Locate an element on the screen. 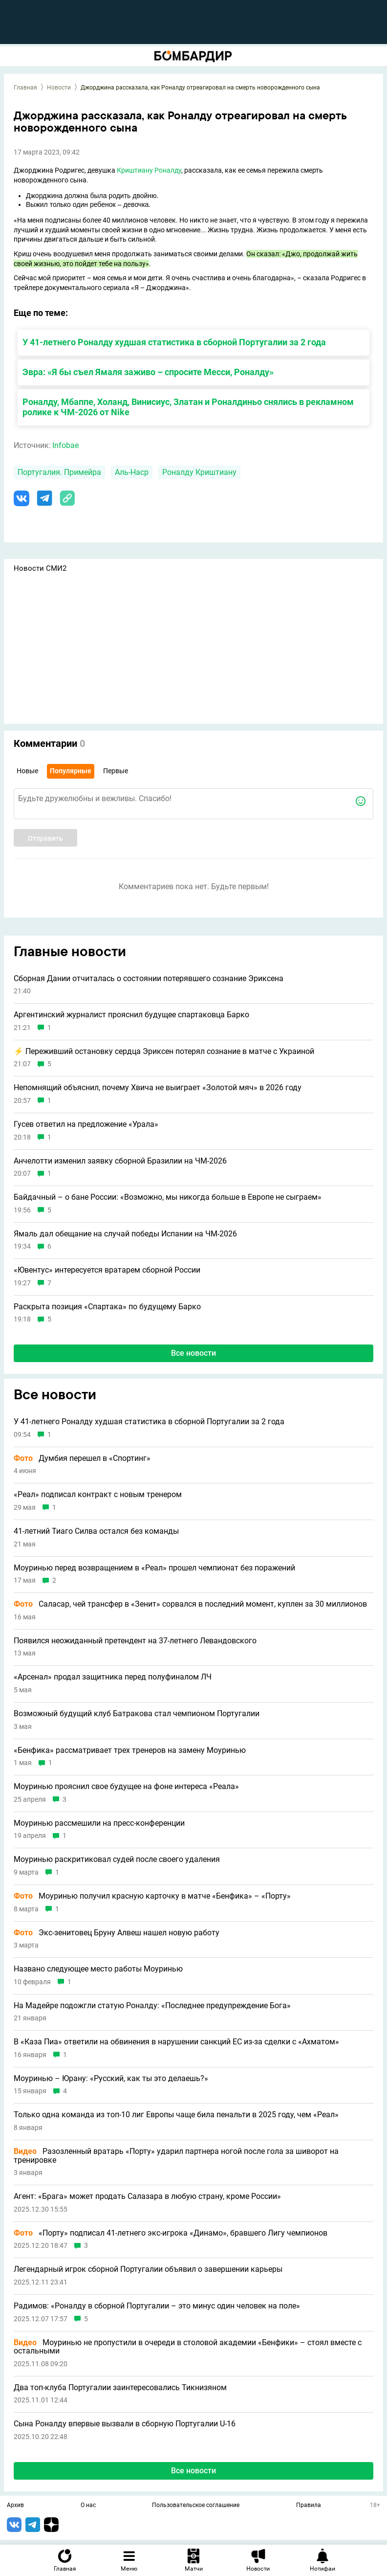 The width and height of the screenshot is (387, 2576). Моуринью перед возвращением в «Реал» прошел чемпионат без поражений is located at coordinates (154, 1568).